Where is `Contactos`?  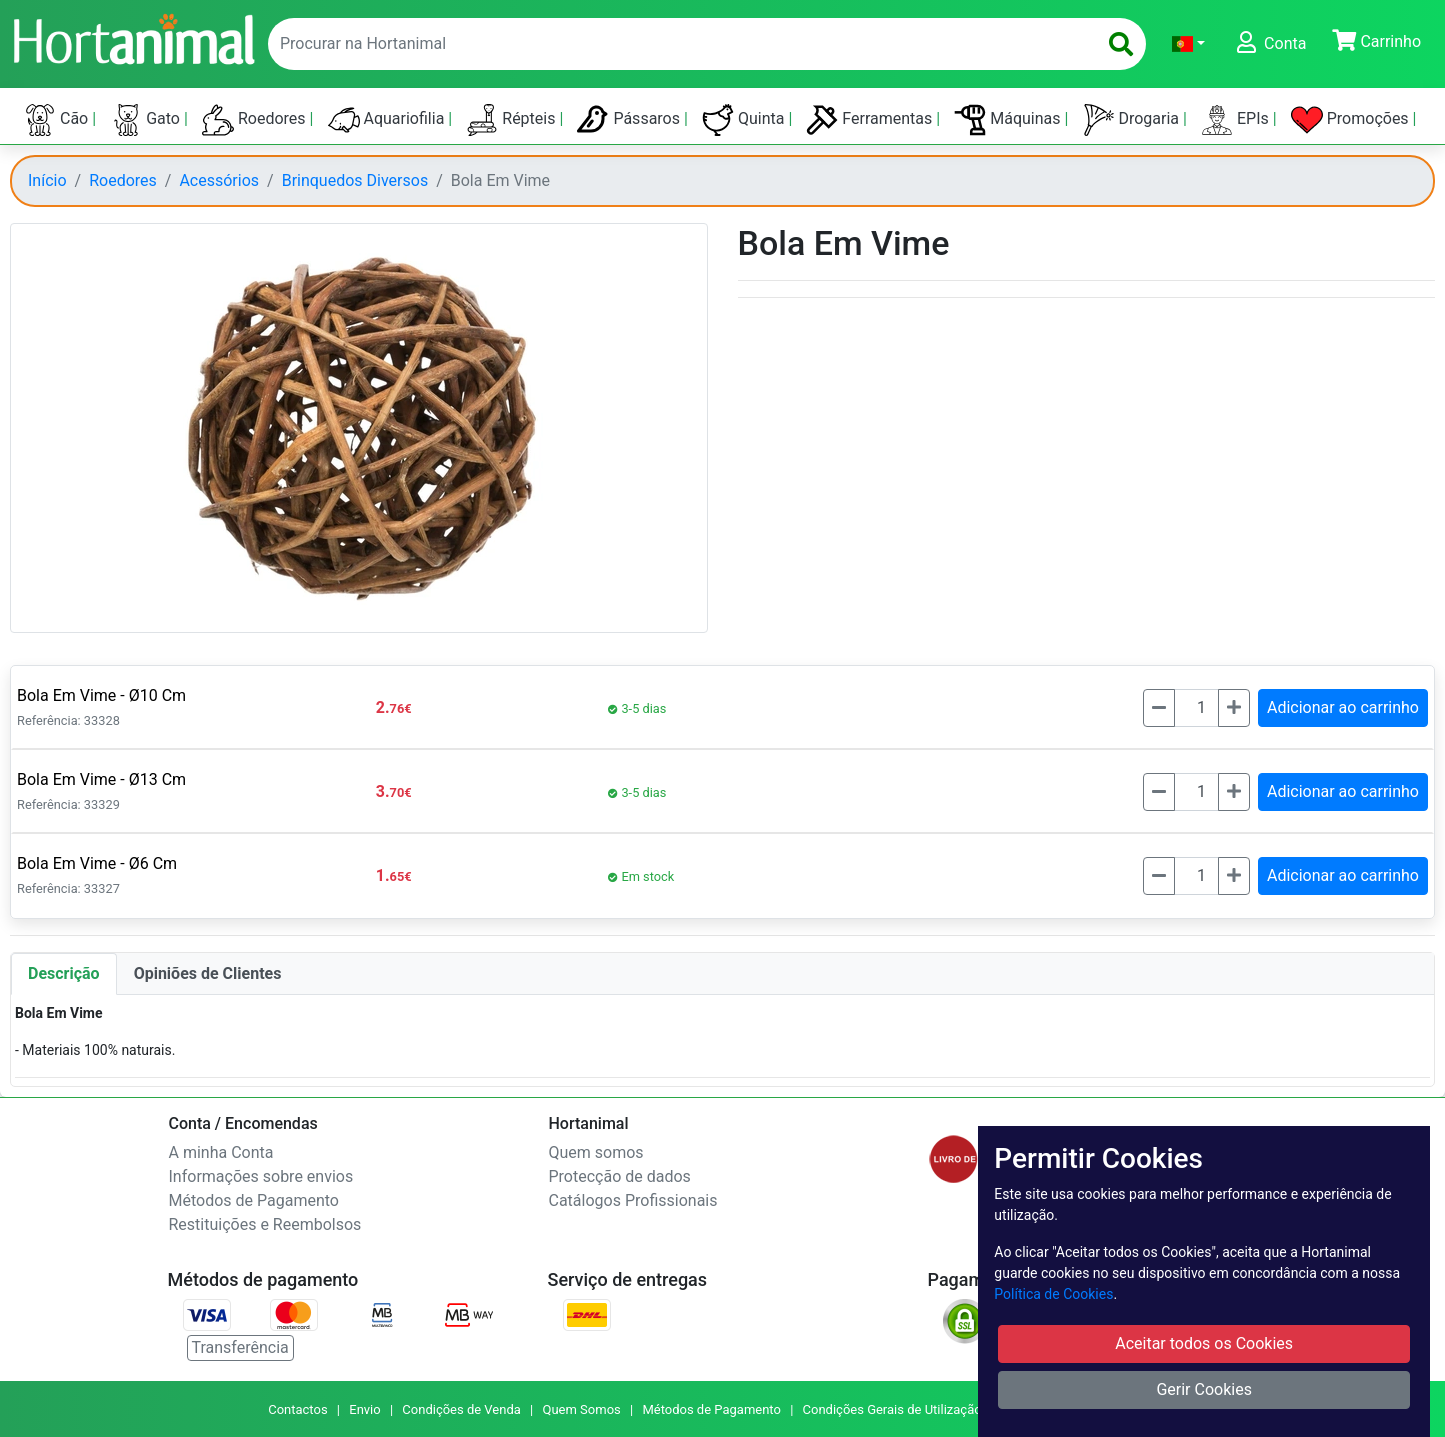 Contactos is located at coordinates (297, 1409).